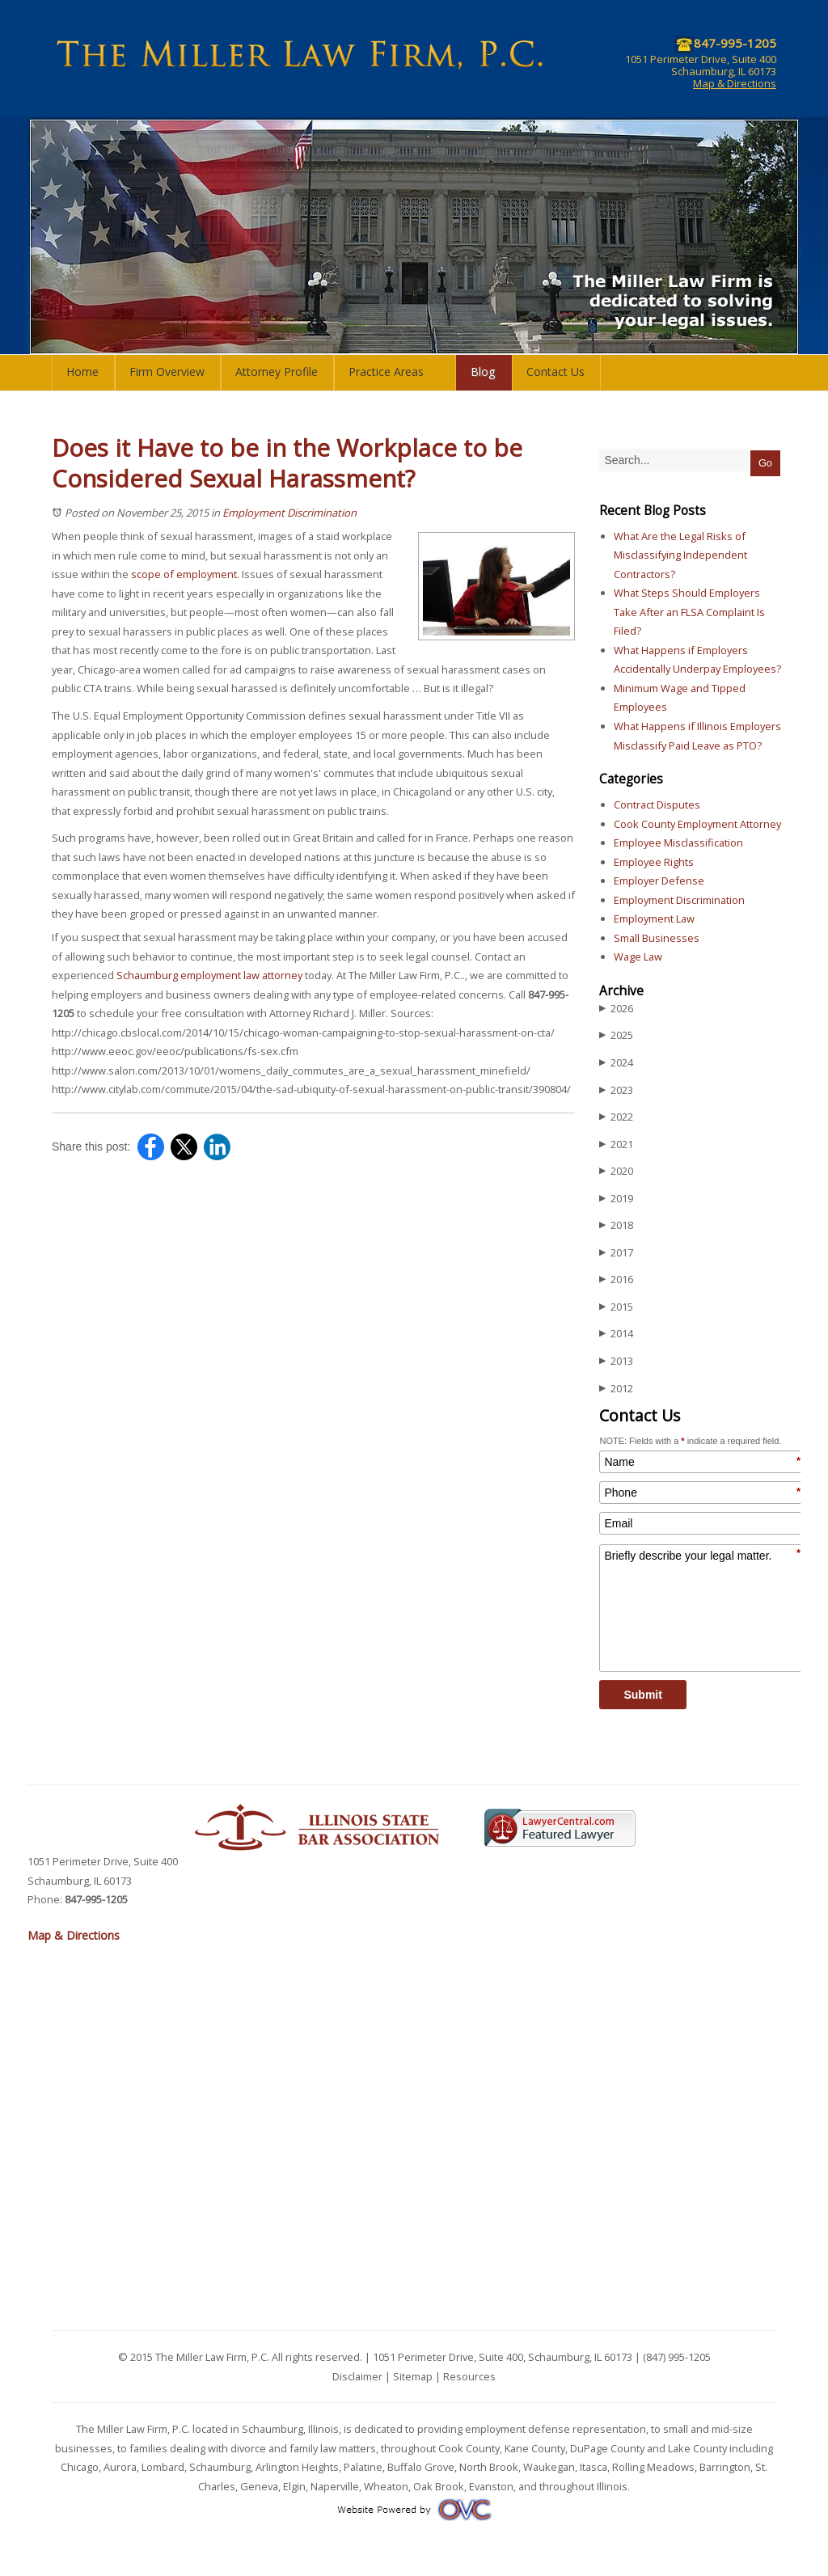 The height and width of the screenshot is (2576, 828). What do you see at coordinates (616, 1090) in the screenshot?
I see `2023` at bounding box center [616, 1090].